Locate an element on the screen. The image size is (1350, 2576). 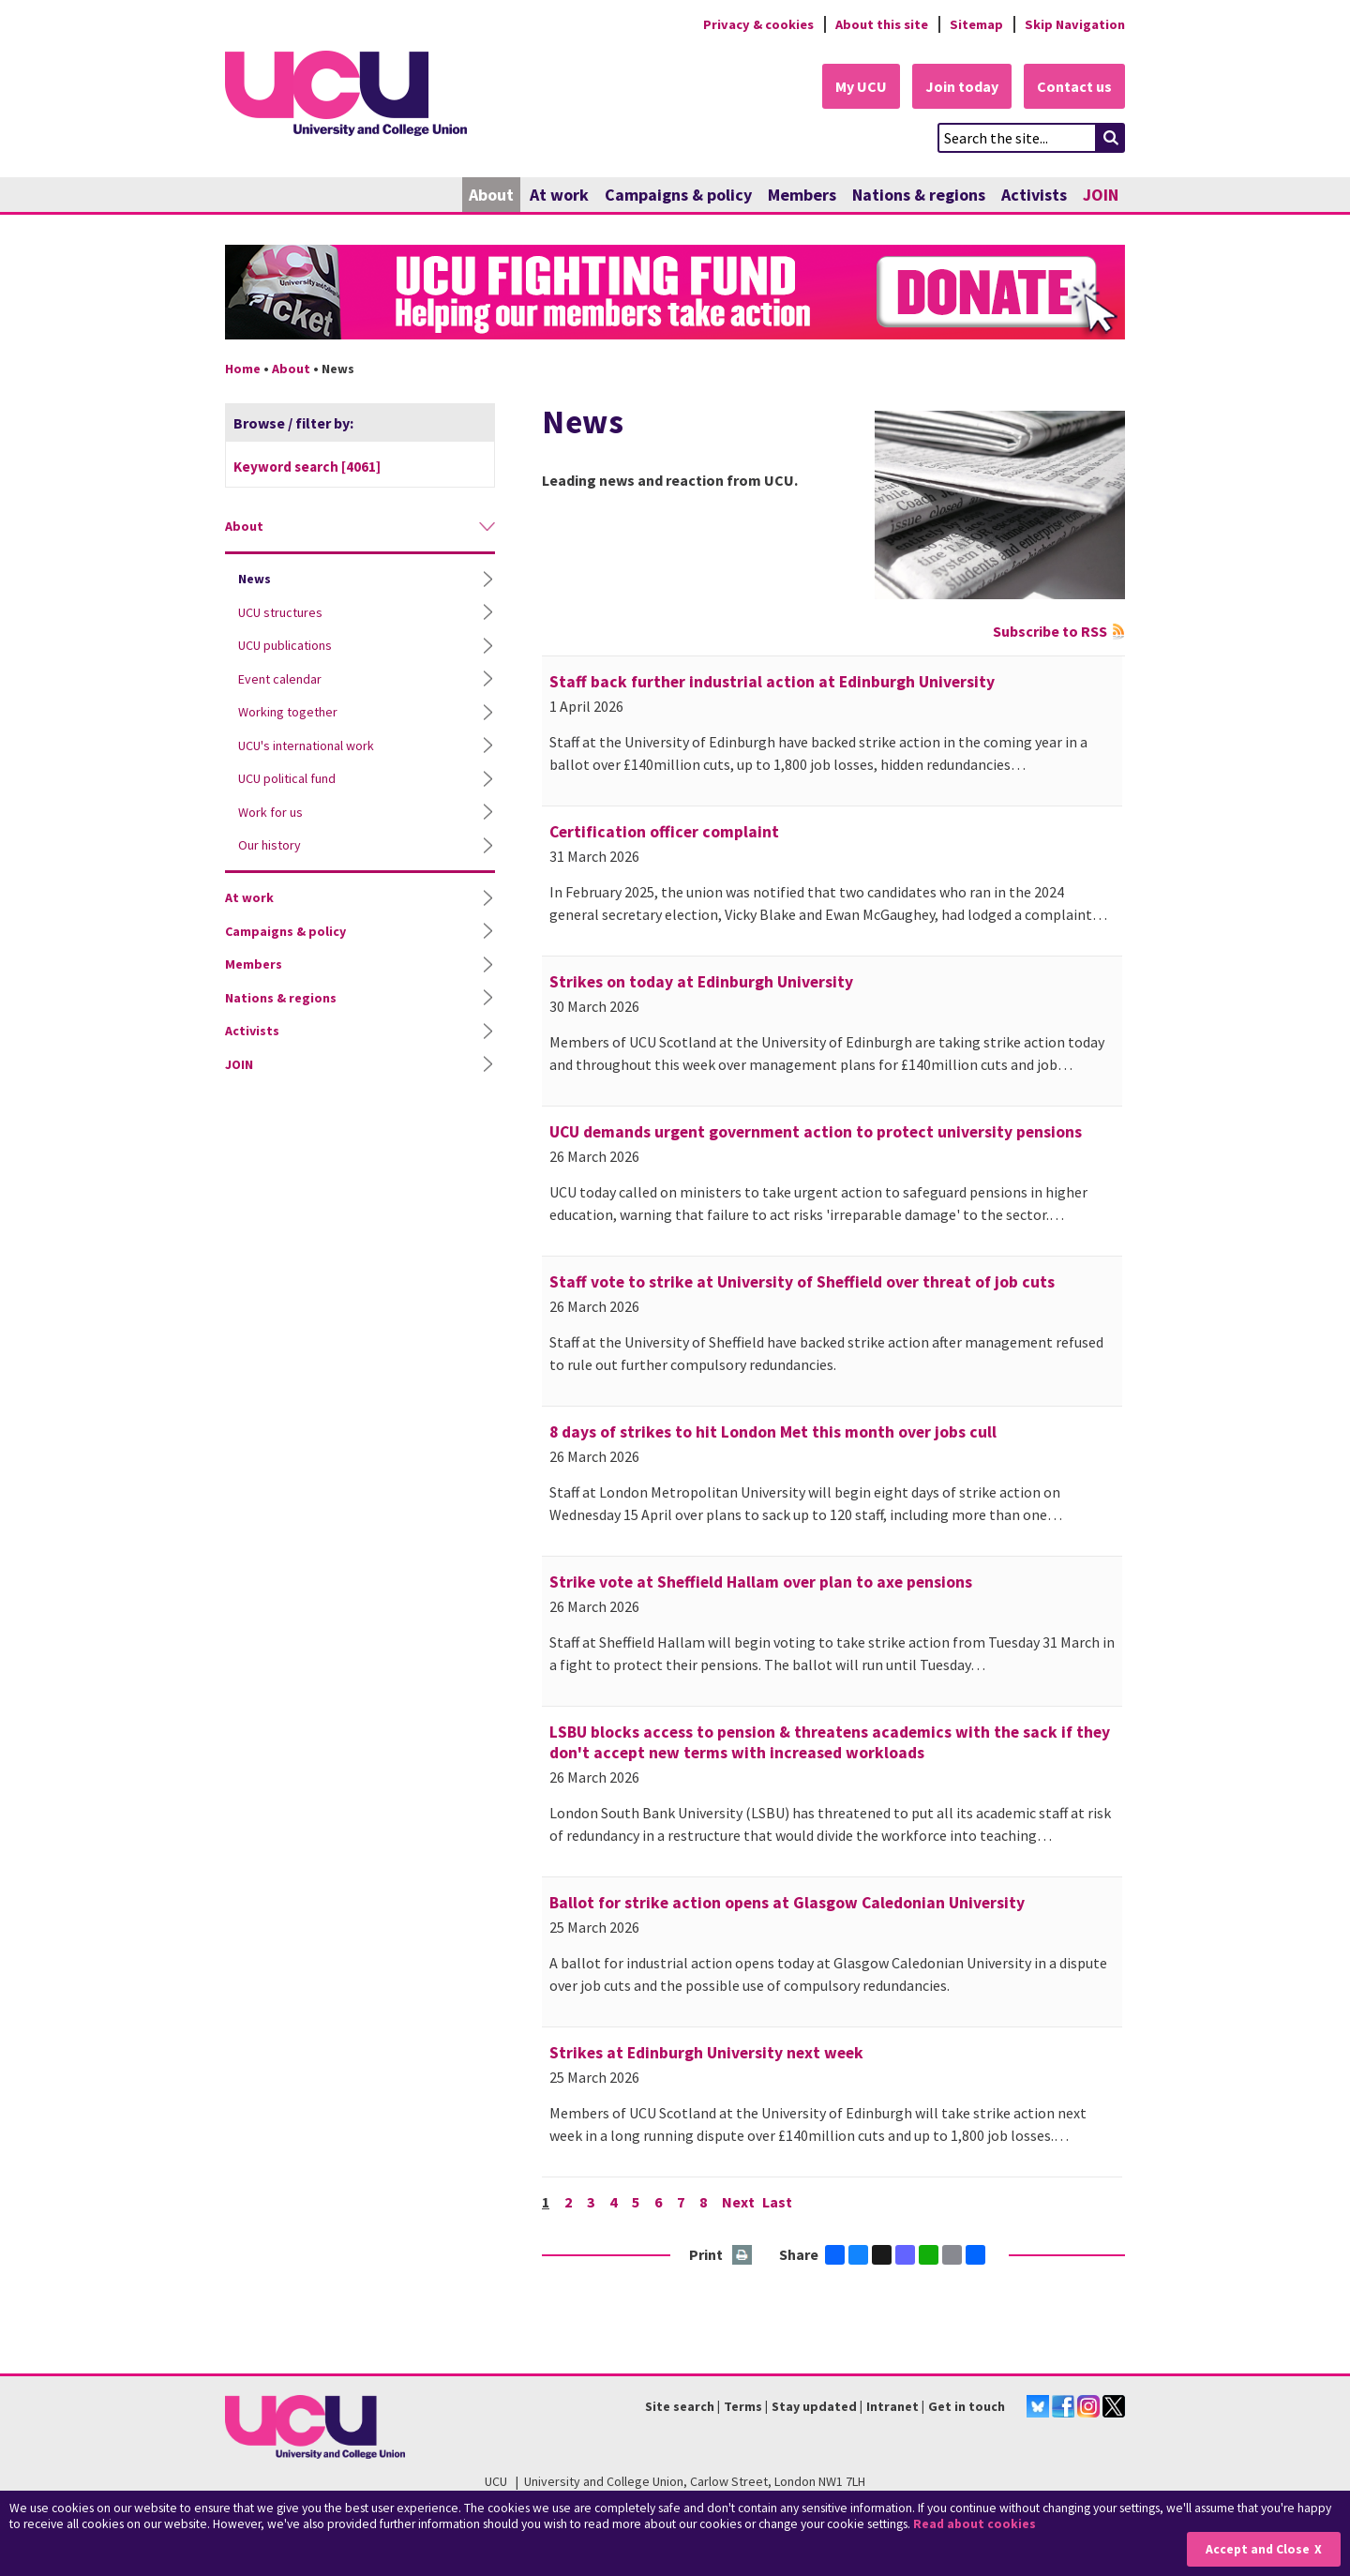
Print this page is located at coordinates (743, 2256).